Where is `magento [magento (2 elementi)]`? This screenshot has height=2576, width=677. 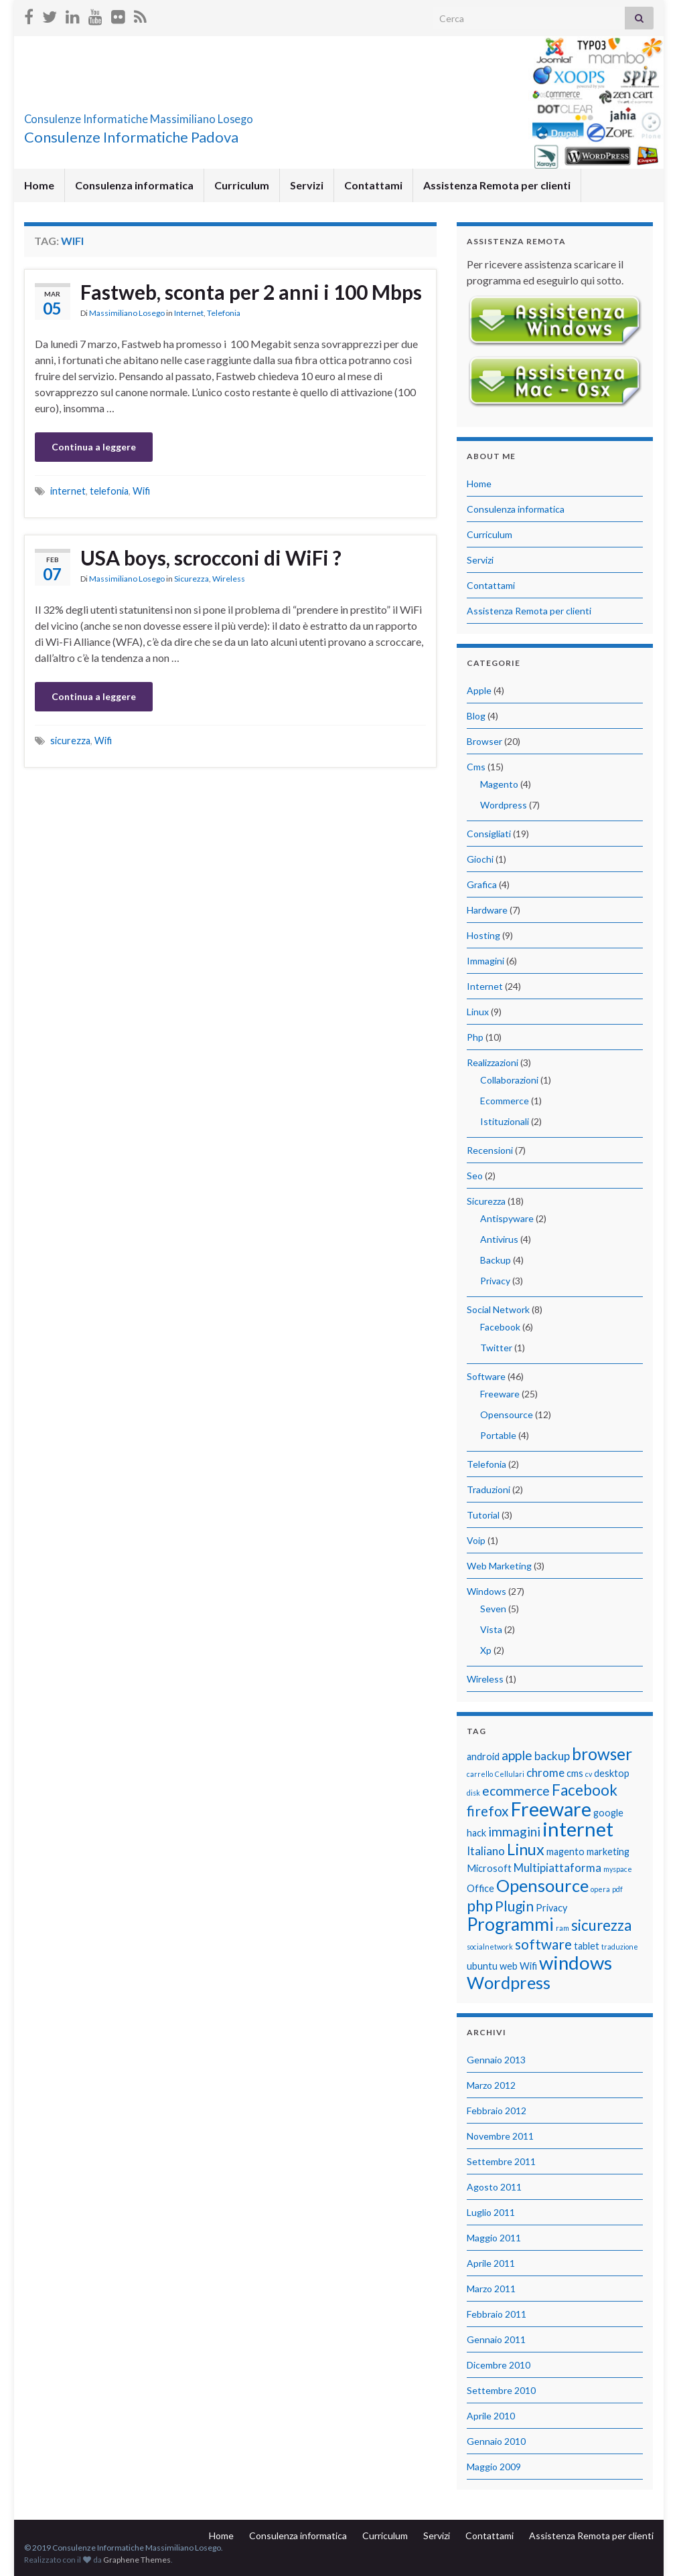 magento [magento (2 elementi)] is located at coordinates (565, 1851).